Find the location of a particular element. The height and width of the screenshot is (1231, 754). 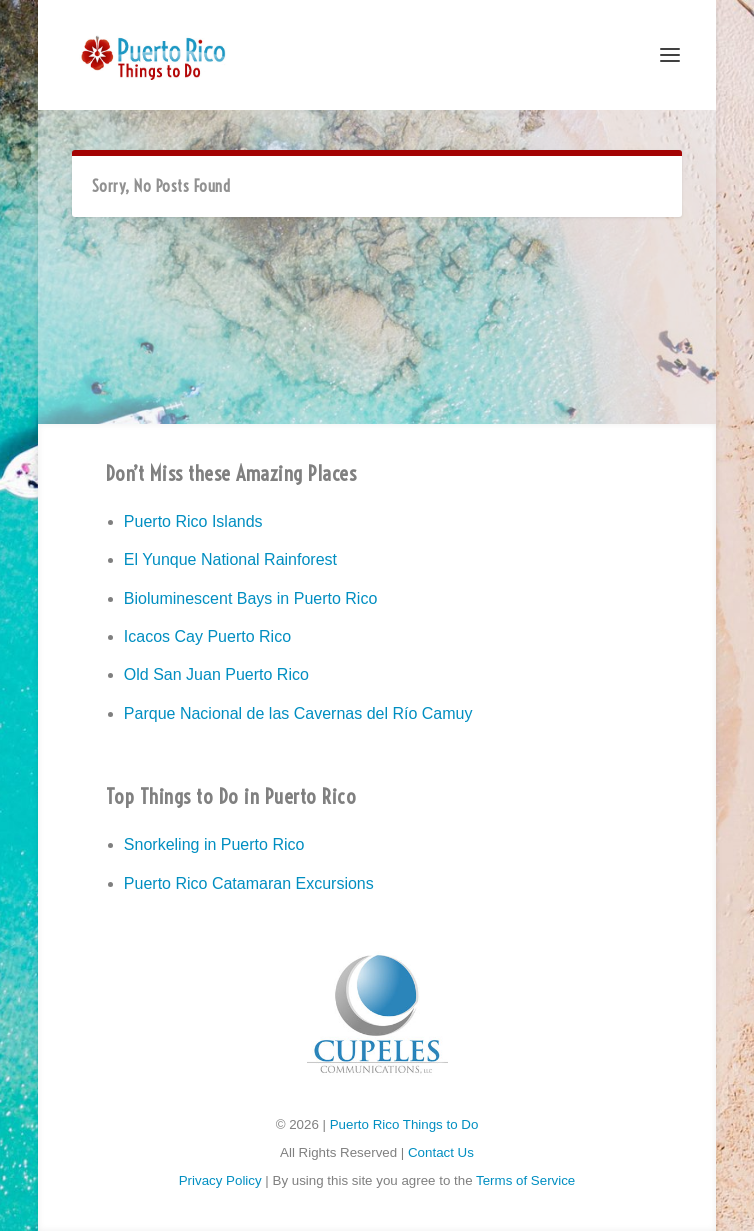

Puerto Rico Things to Do is located at coordinates (404, 1124).